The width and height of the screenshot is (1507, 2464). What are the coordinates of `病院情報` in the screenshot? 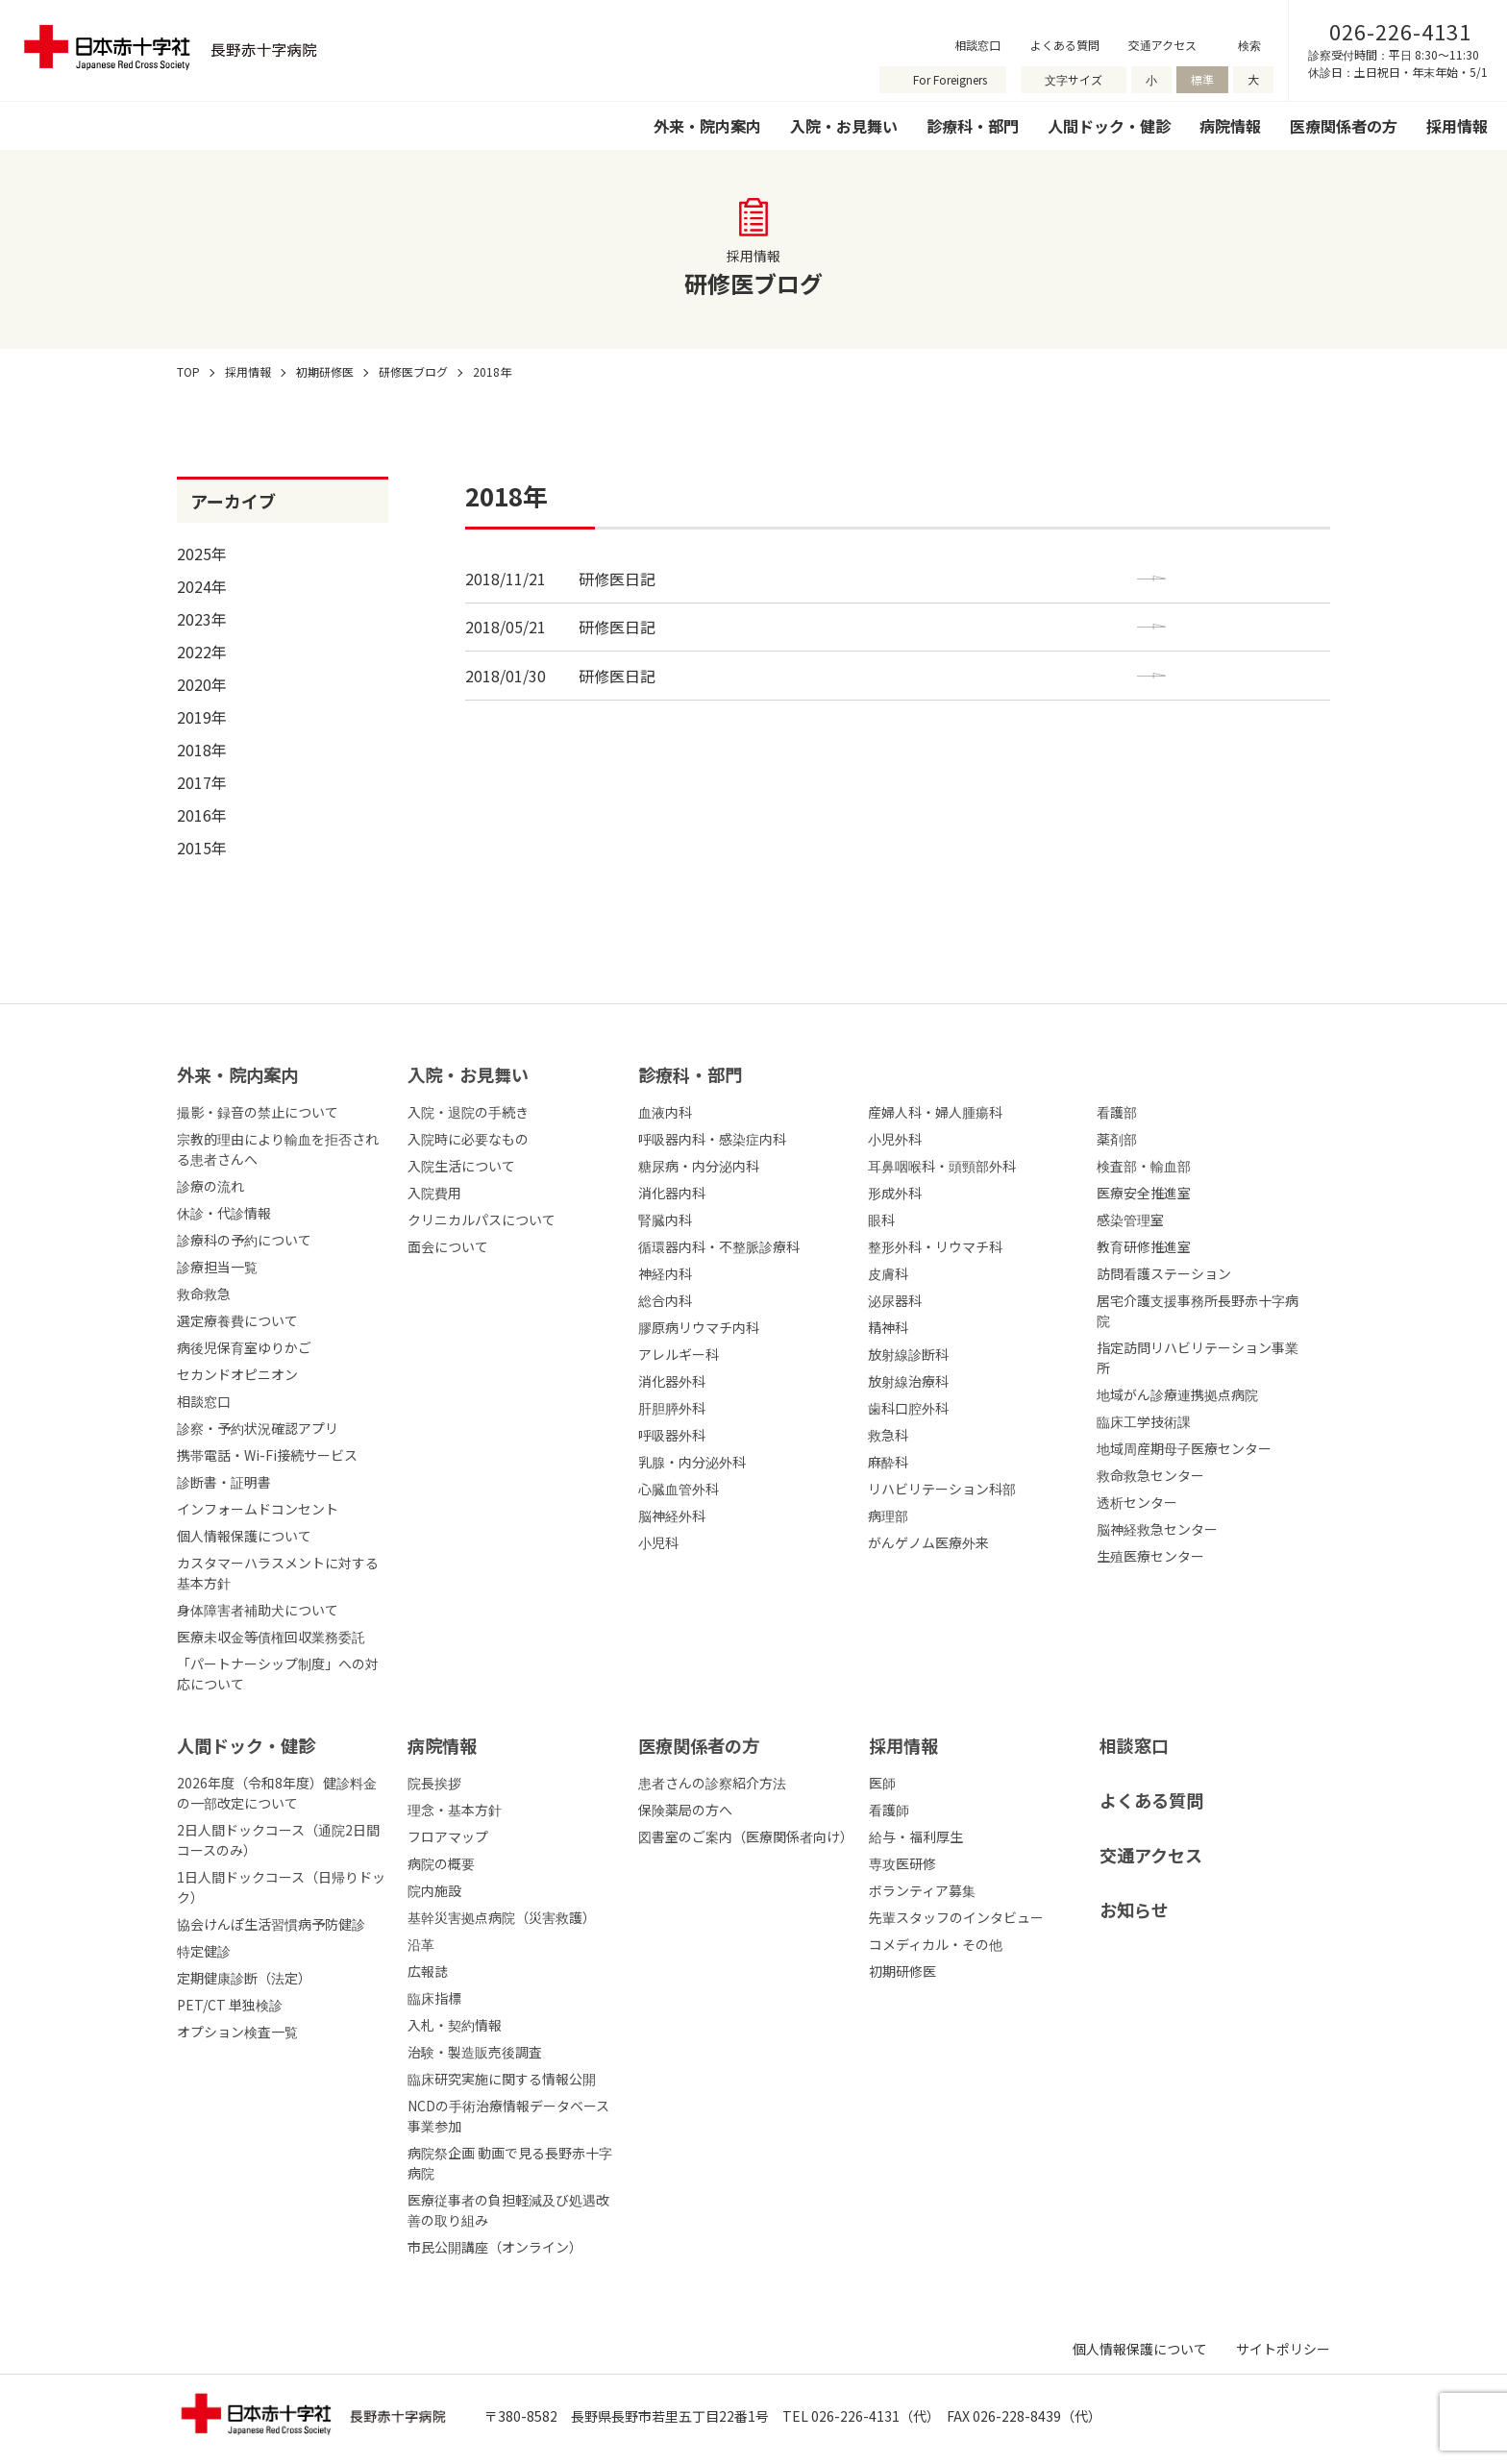 It's located at (1230, 125).